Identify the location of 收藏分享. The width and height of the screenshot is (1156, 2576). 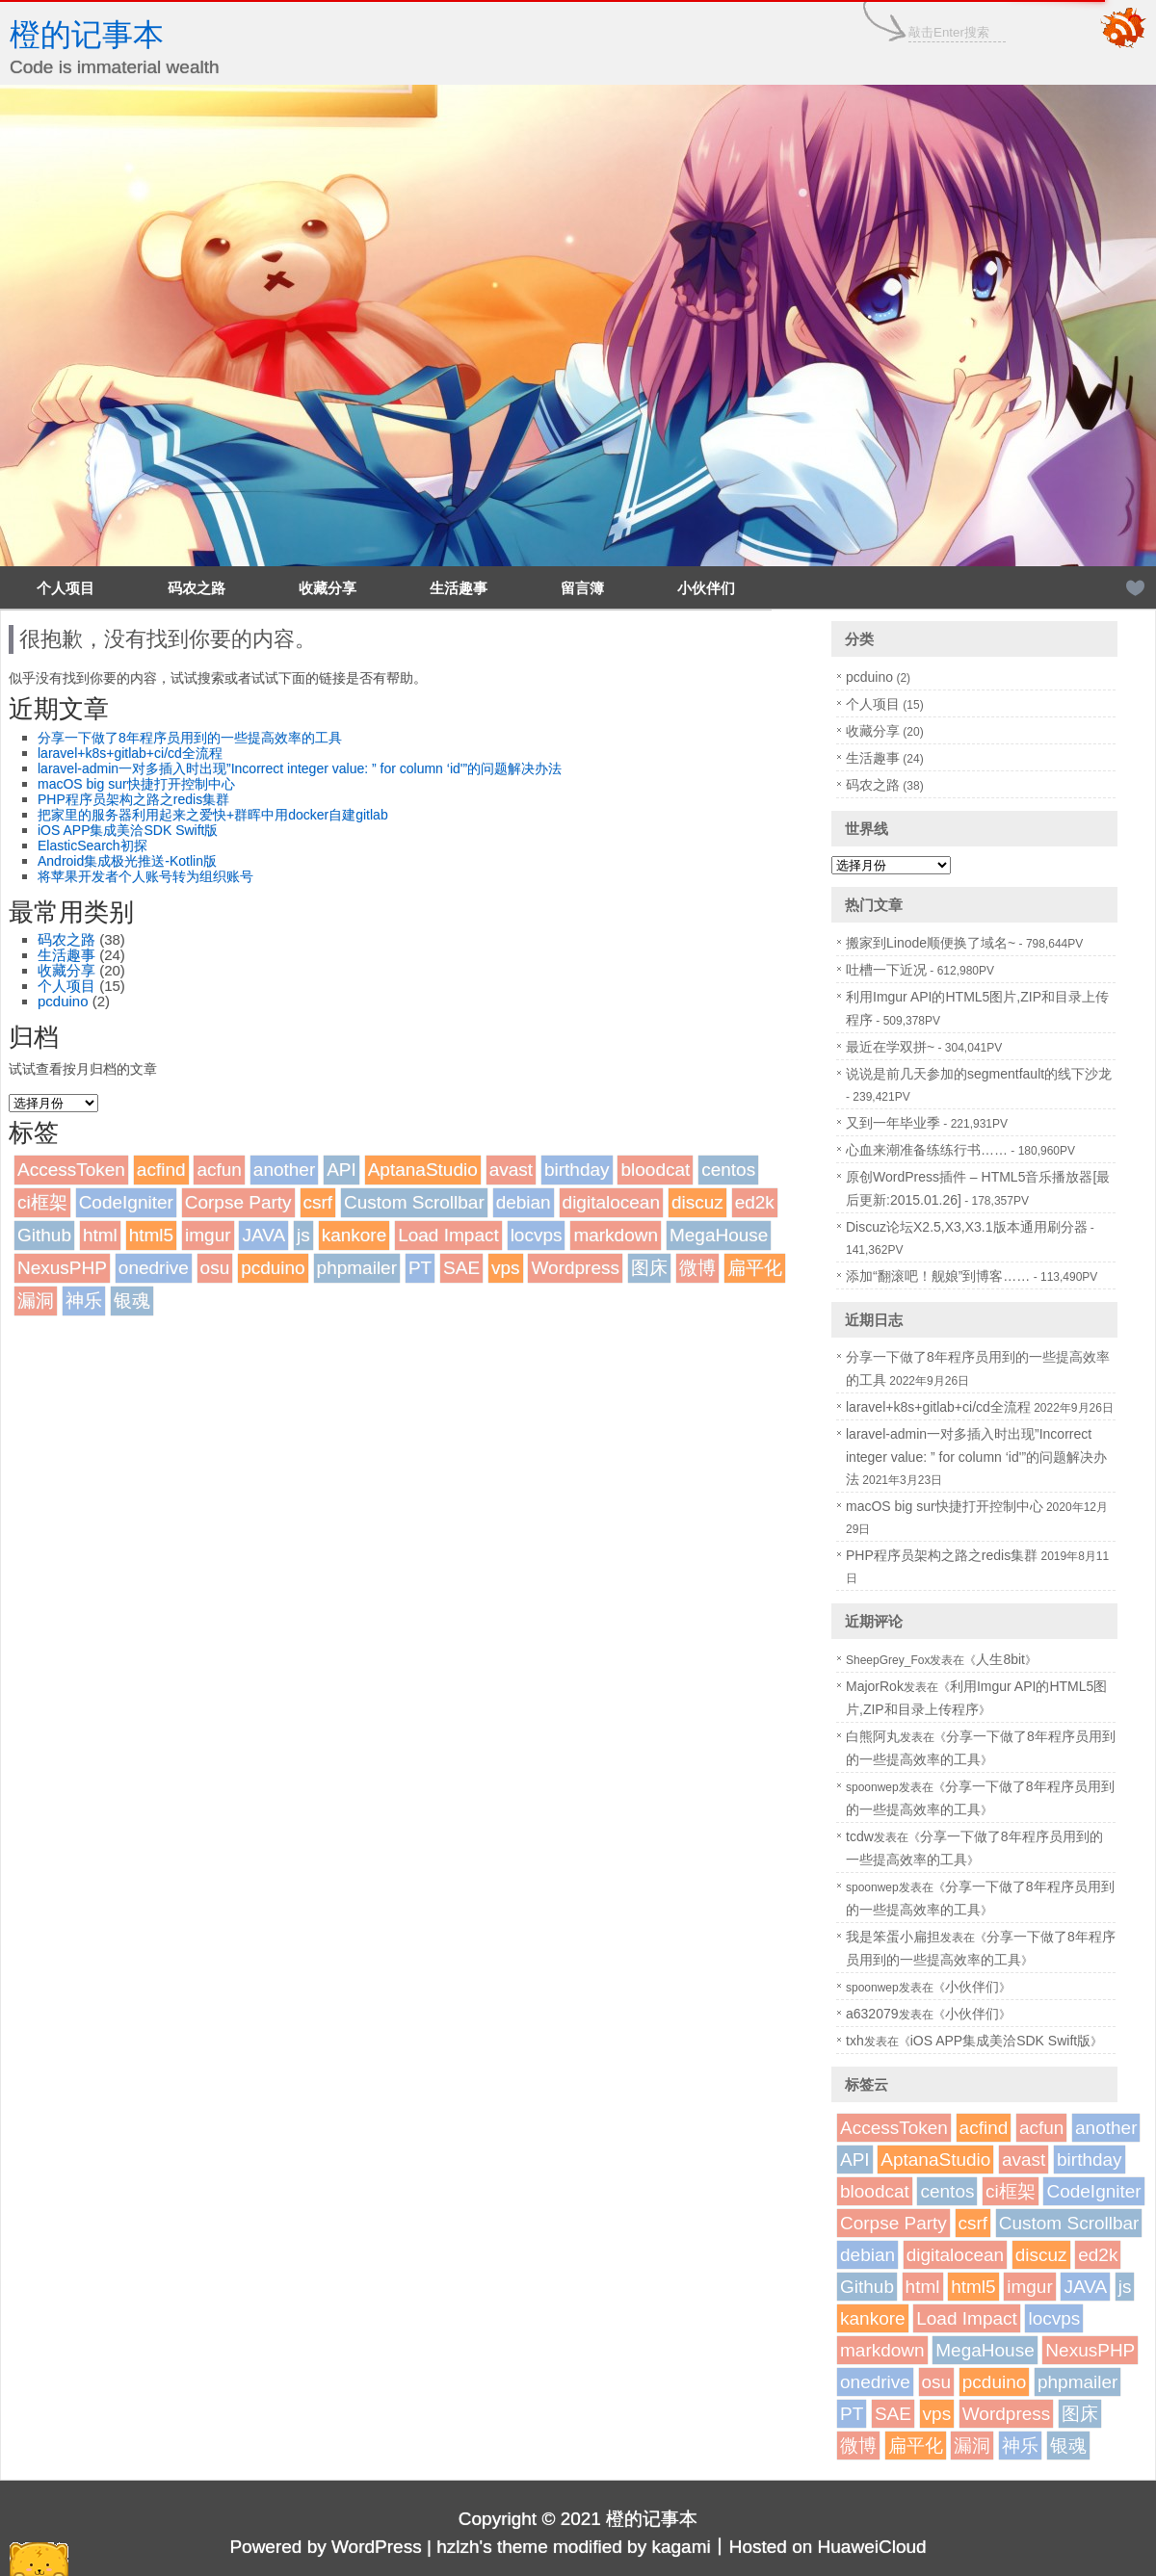
(327, 588).